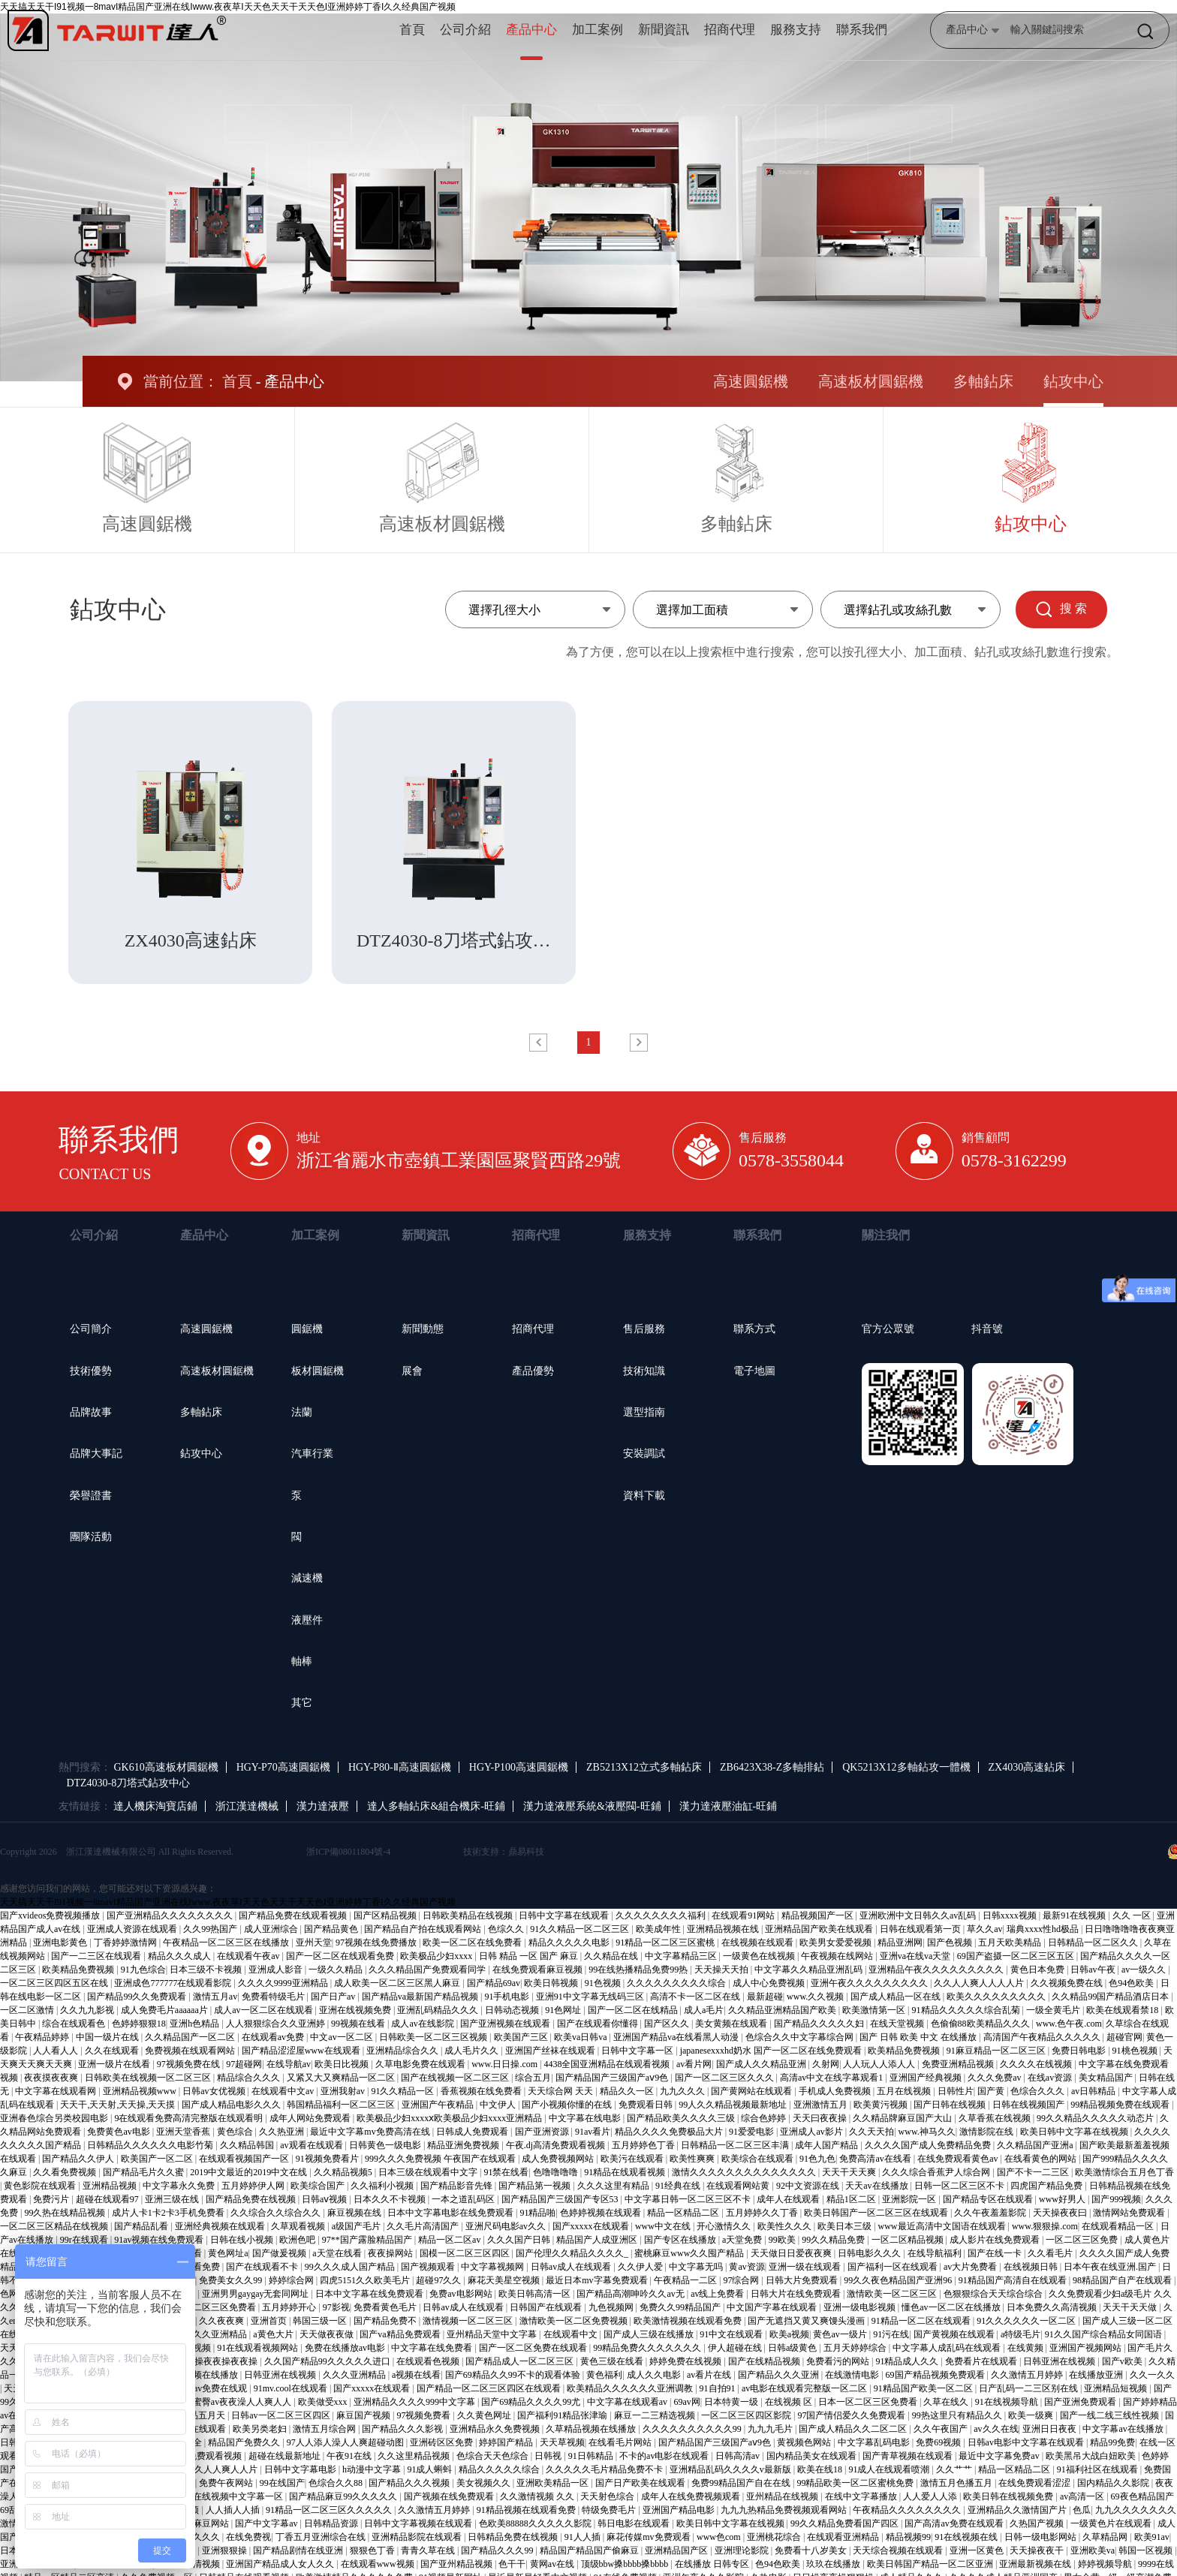 The image size is (1177, 2576). I want to click on 成年人在线观看, so click(789, 2199).